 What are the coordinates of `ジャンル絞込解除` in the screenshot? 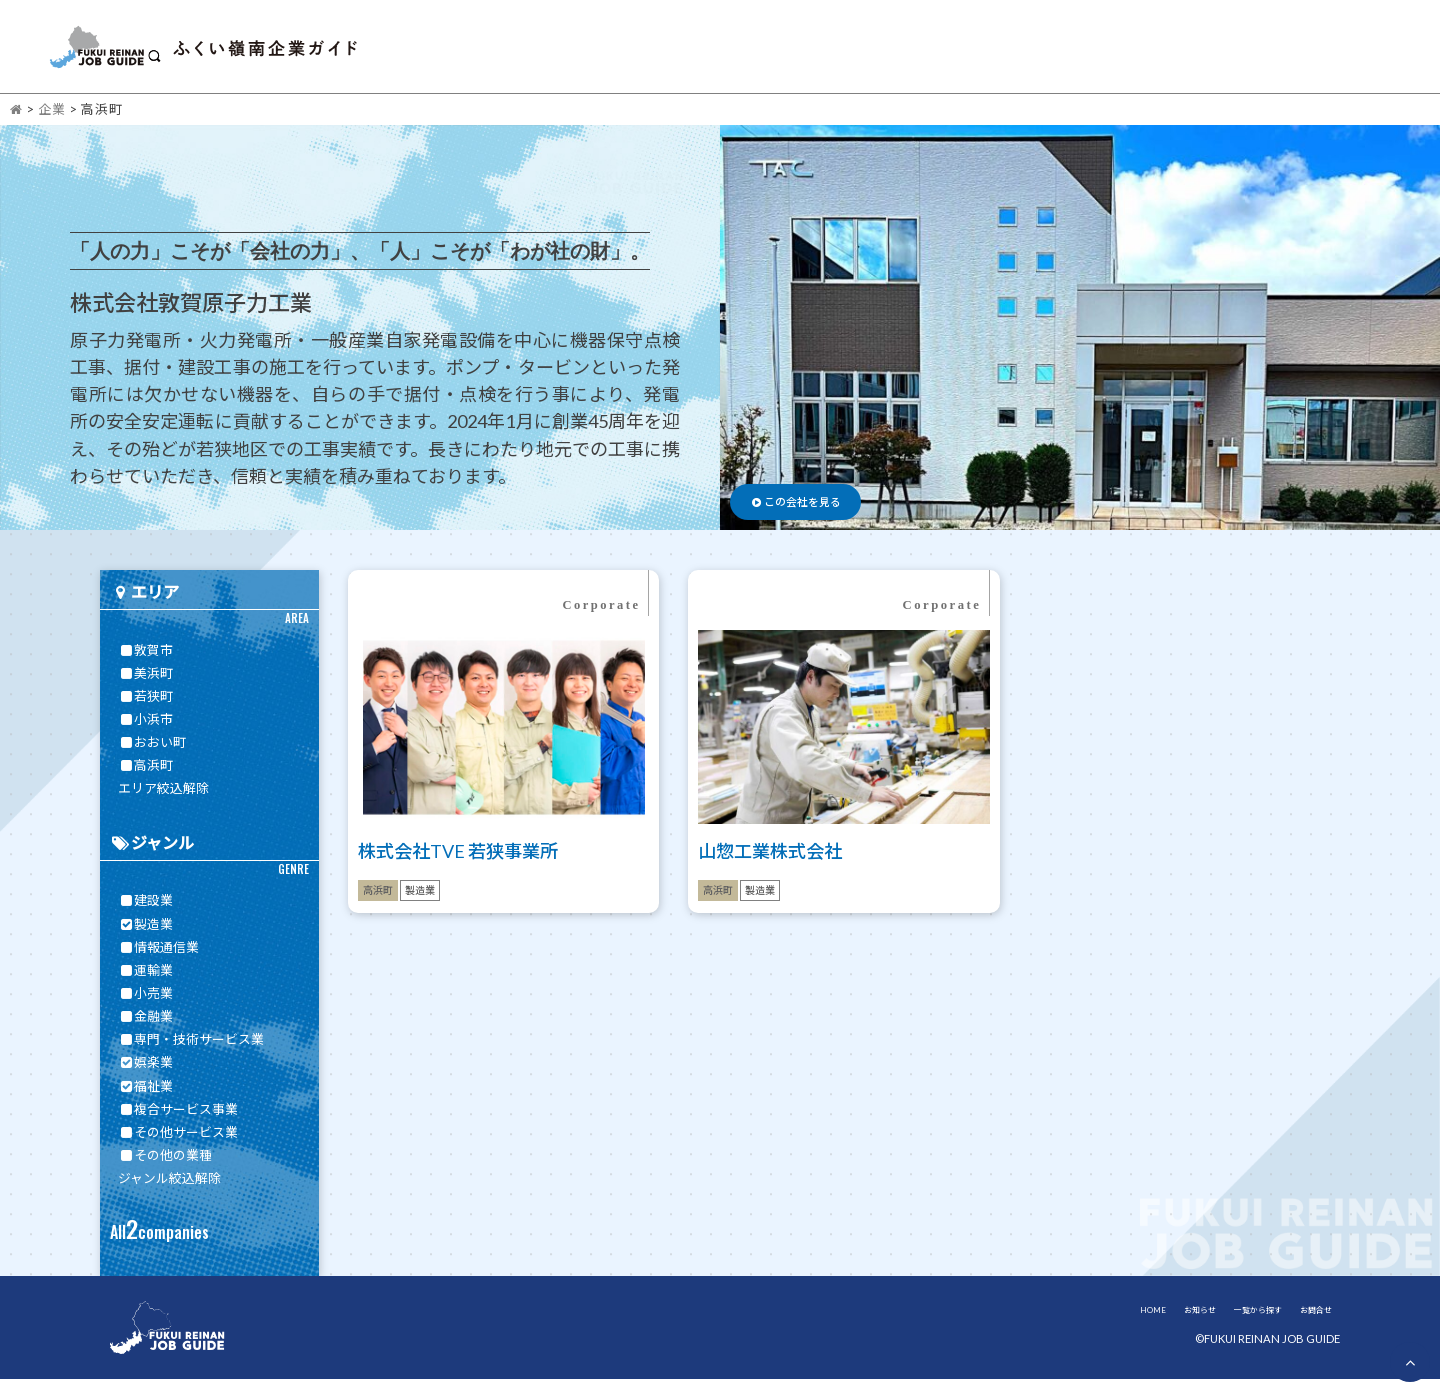 It's located at (169, 1191).